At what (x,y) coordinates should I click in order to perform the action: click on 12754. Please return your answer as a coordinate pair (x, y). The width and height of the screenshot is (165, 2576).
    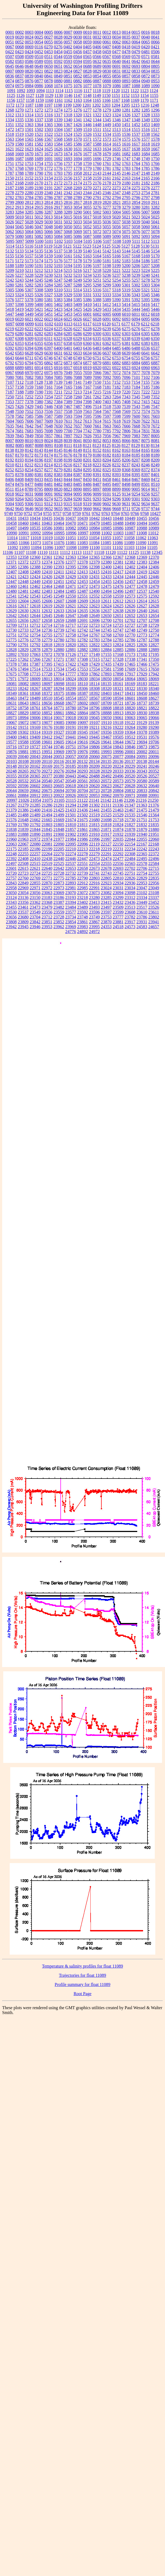
    Looking at the image, I should click on (35, 635).